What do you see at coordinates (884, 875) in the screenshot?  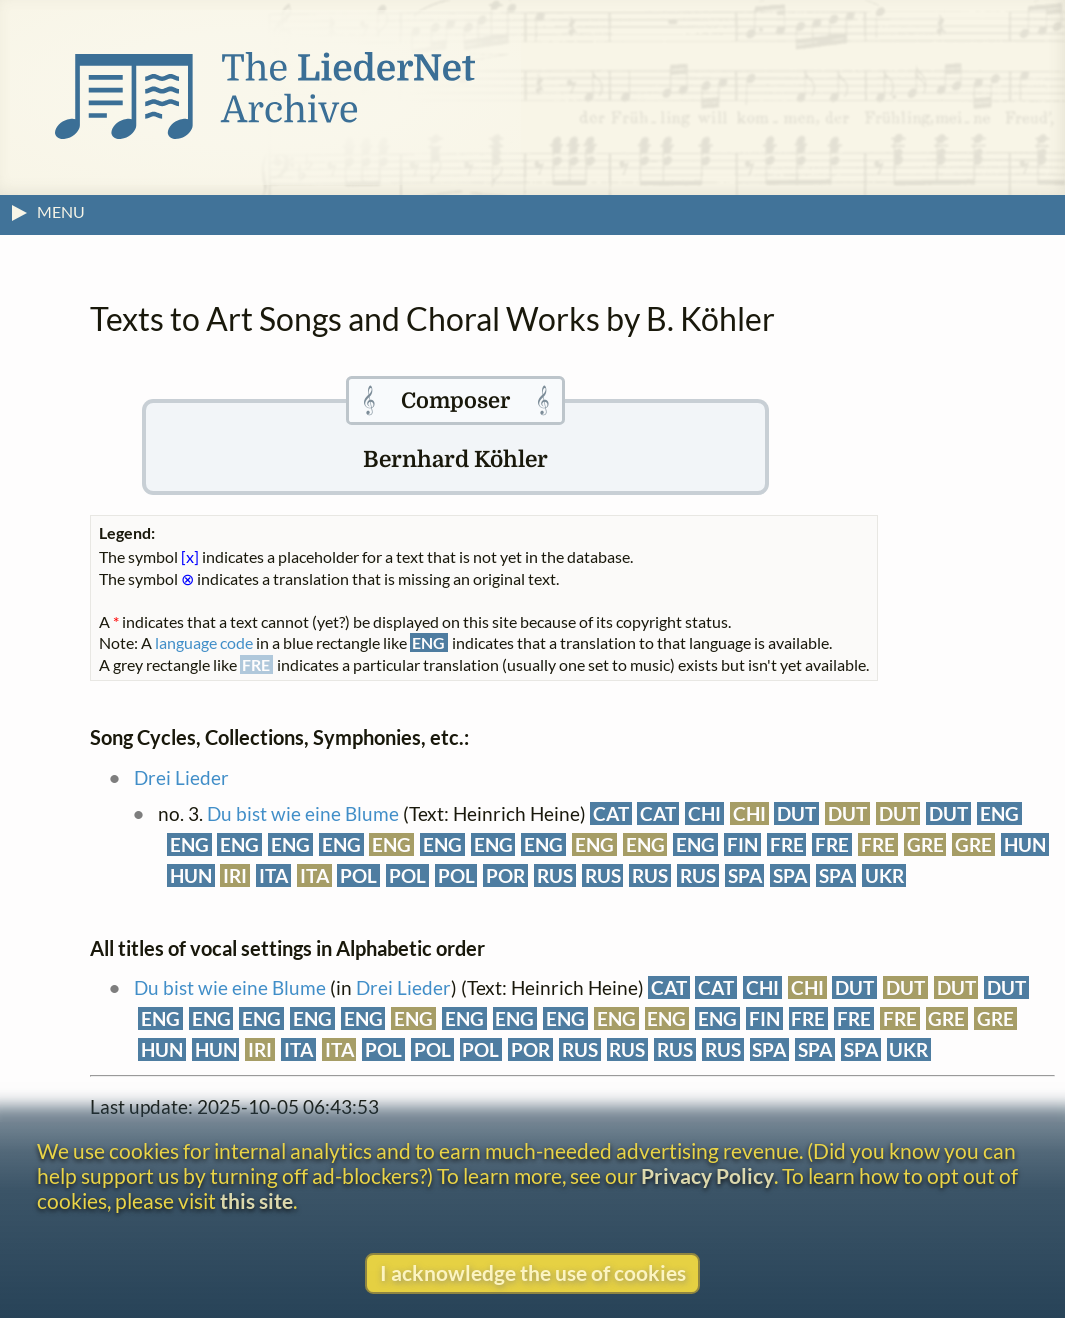 I see `UKR` at bounding box center [884, 875].